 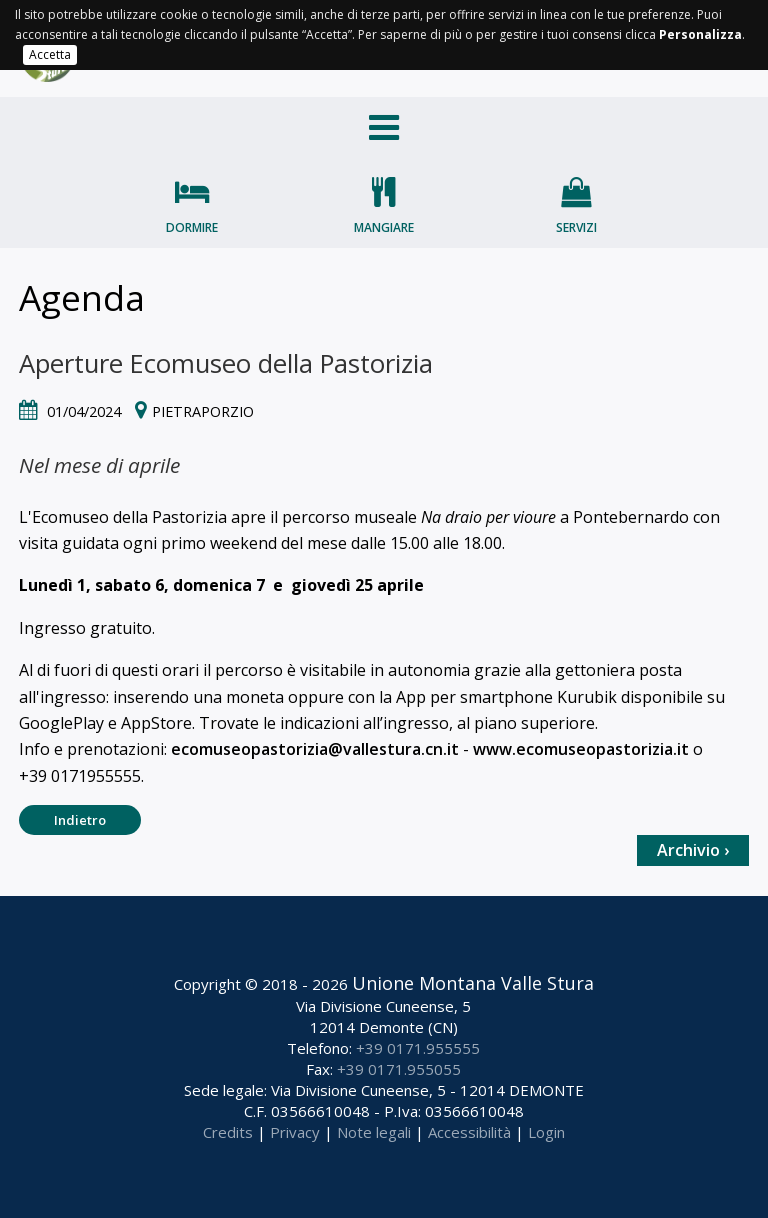 I want to click on Personalizza, so click(x=700, y=34).